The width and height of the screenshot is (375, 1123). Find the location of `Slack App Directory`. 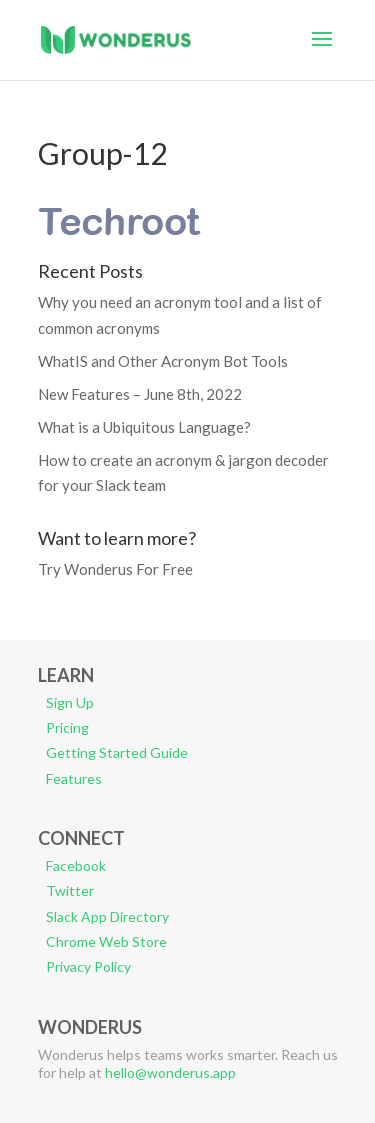

Slack App Directory is located at coordinates (107, 916).